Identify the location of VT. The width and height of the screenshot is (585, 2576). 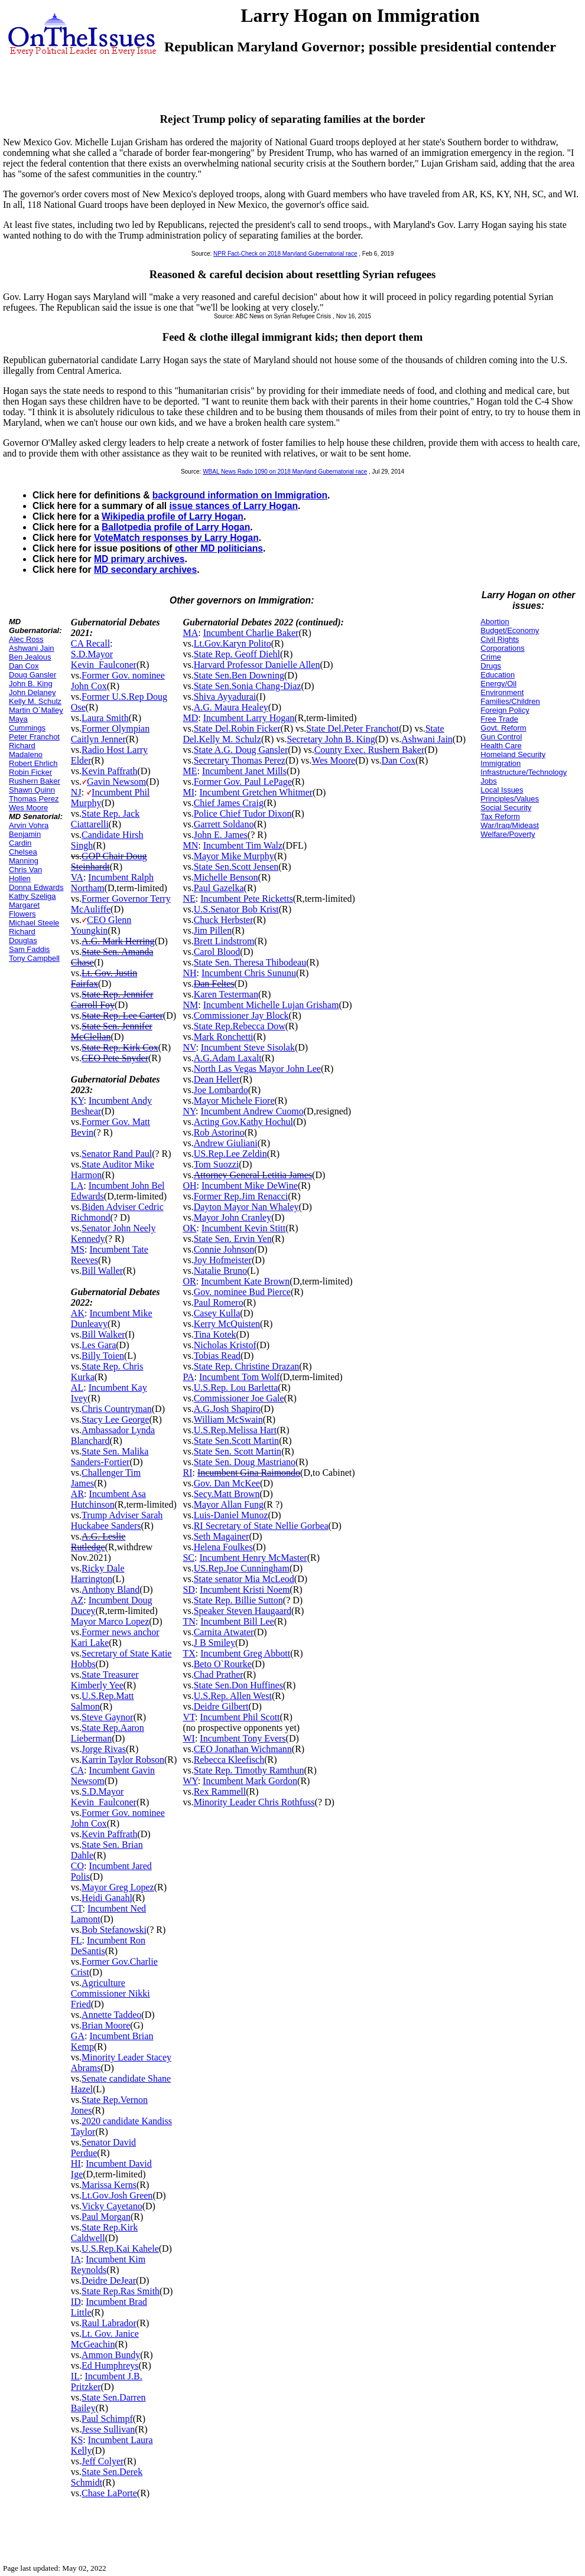
(189, 1717).